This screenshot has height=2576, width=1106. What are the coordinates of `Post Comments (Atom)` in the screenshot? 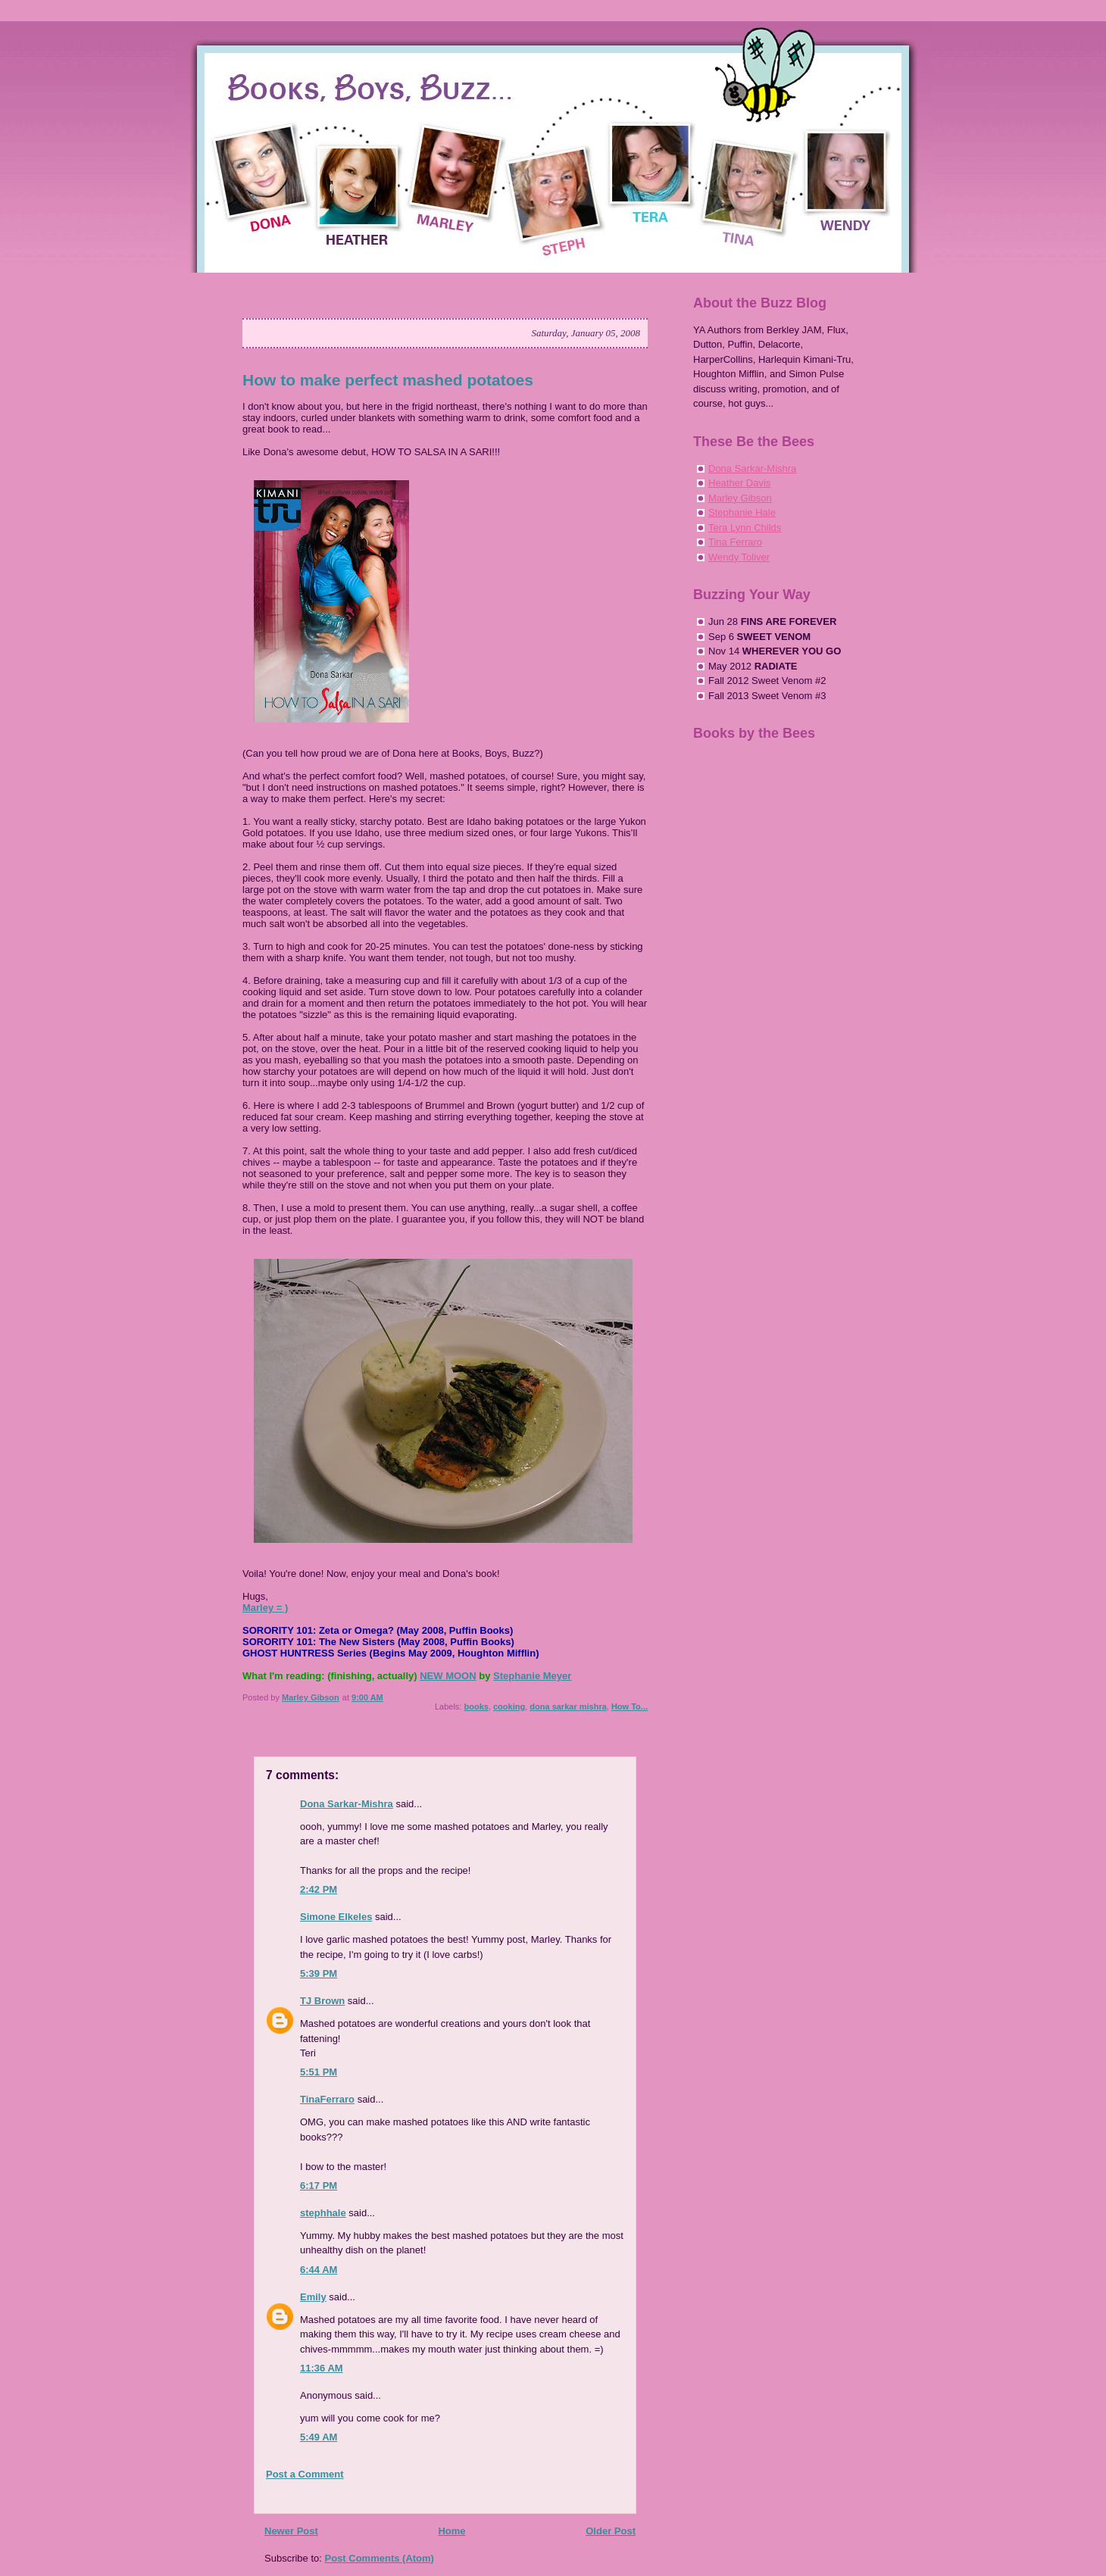 It's located at (379, 2558).